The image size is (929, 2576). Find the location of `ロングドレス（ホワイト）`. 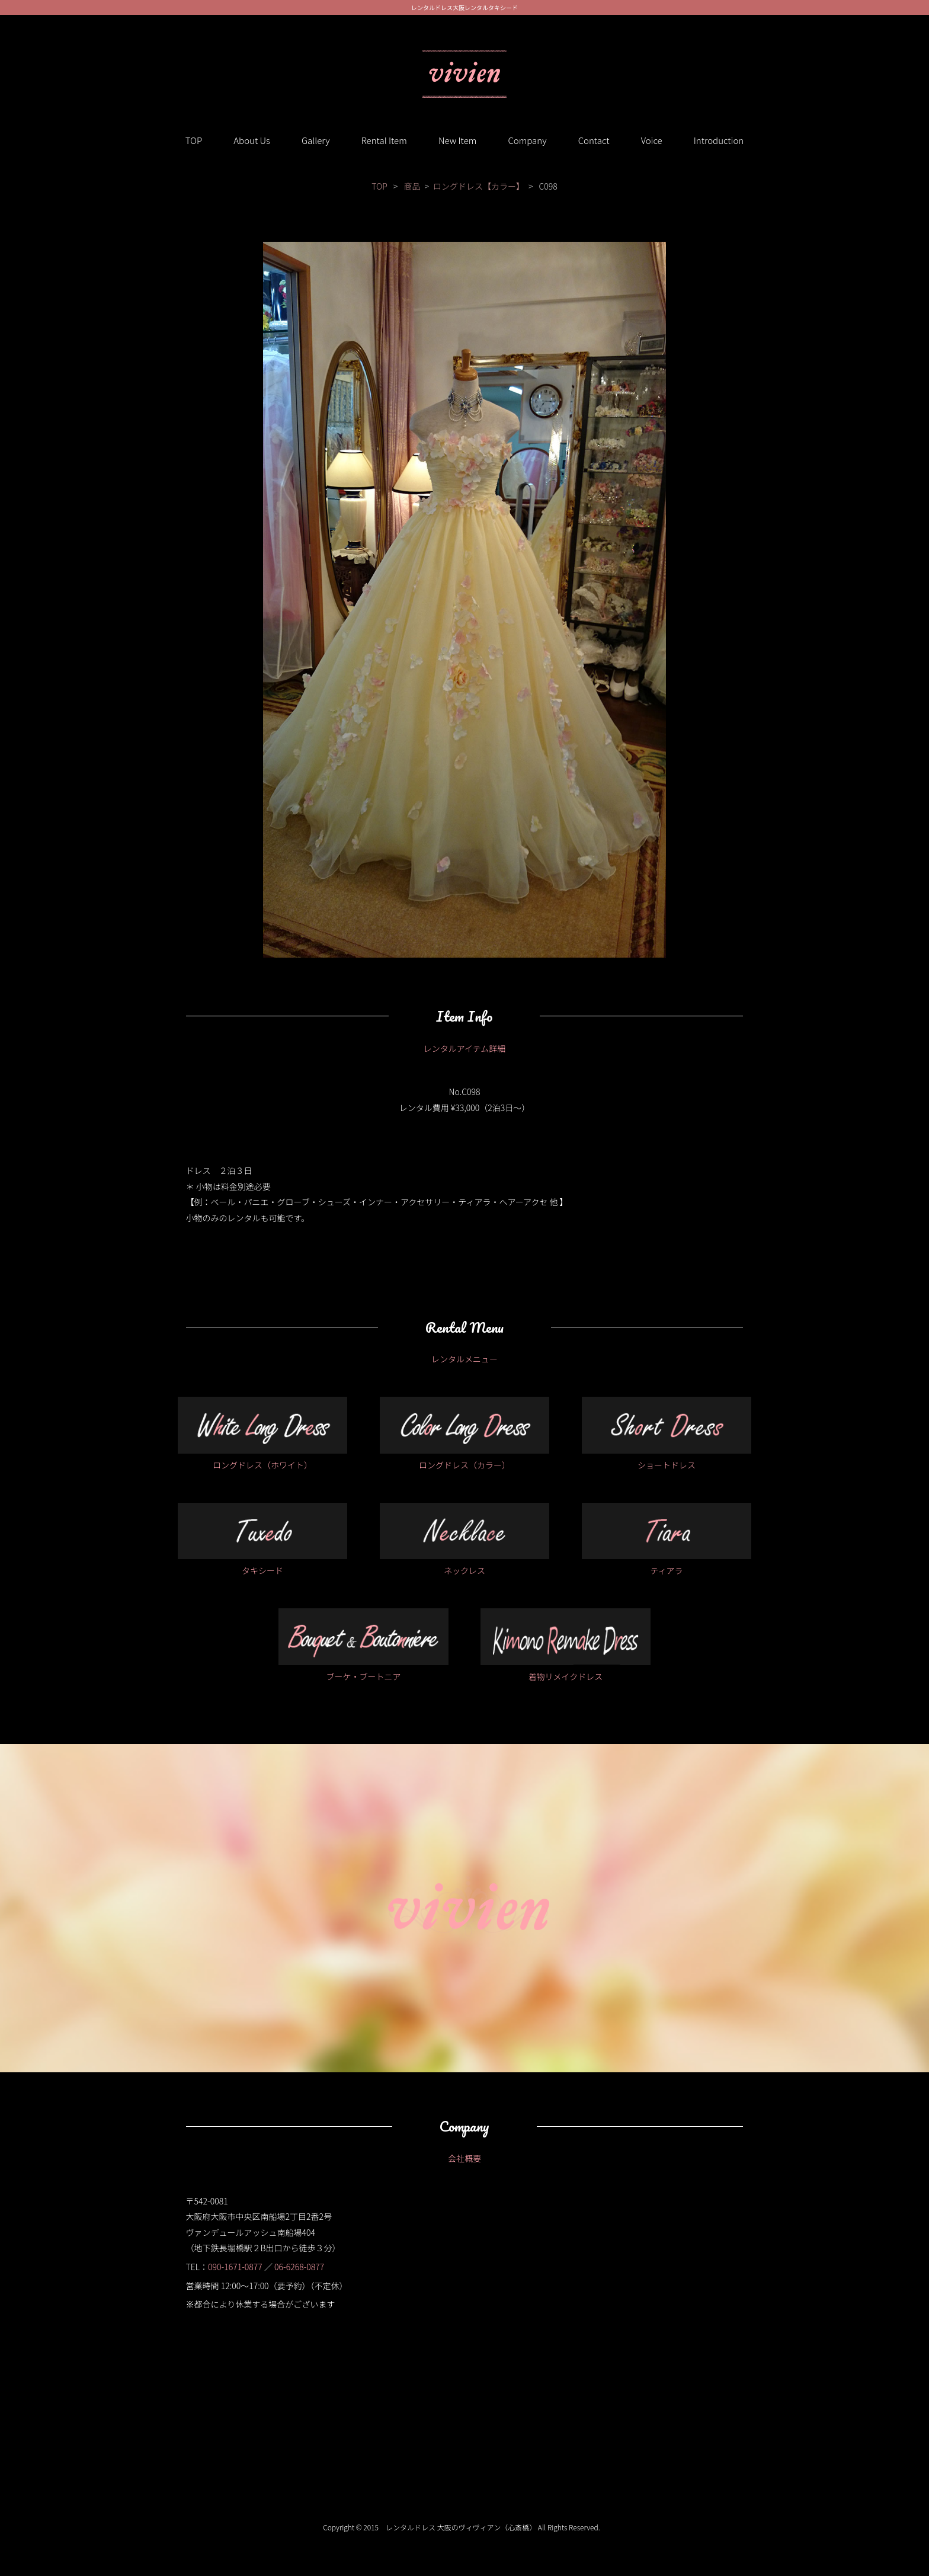

ロングドレス（ホワイト） is located at coordinates (263, 1434).